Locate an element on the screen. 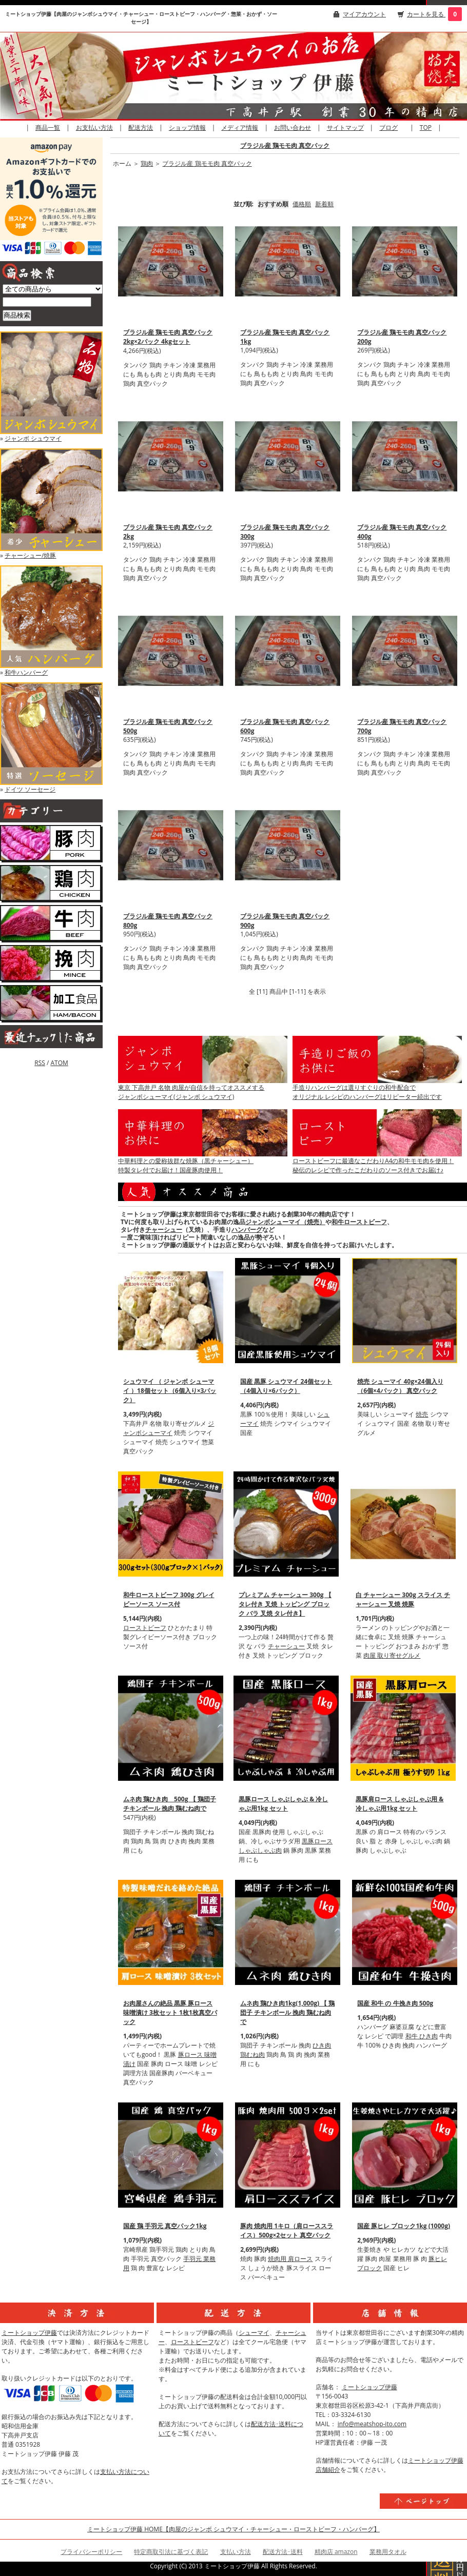  info@meatshop-ito.com is located at coordinates (372, 2424).